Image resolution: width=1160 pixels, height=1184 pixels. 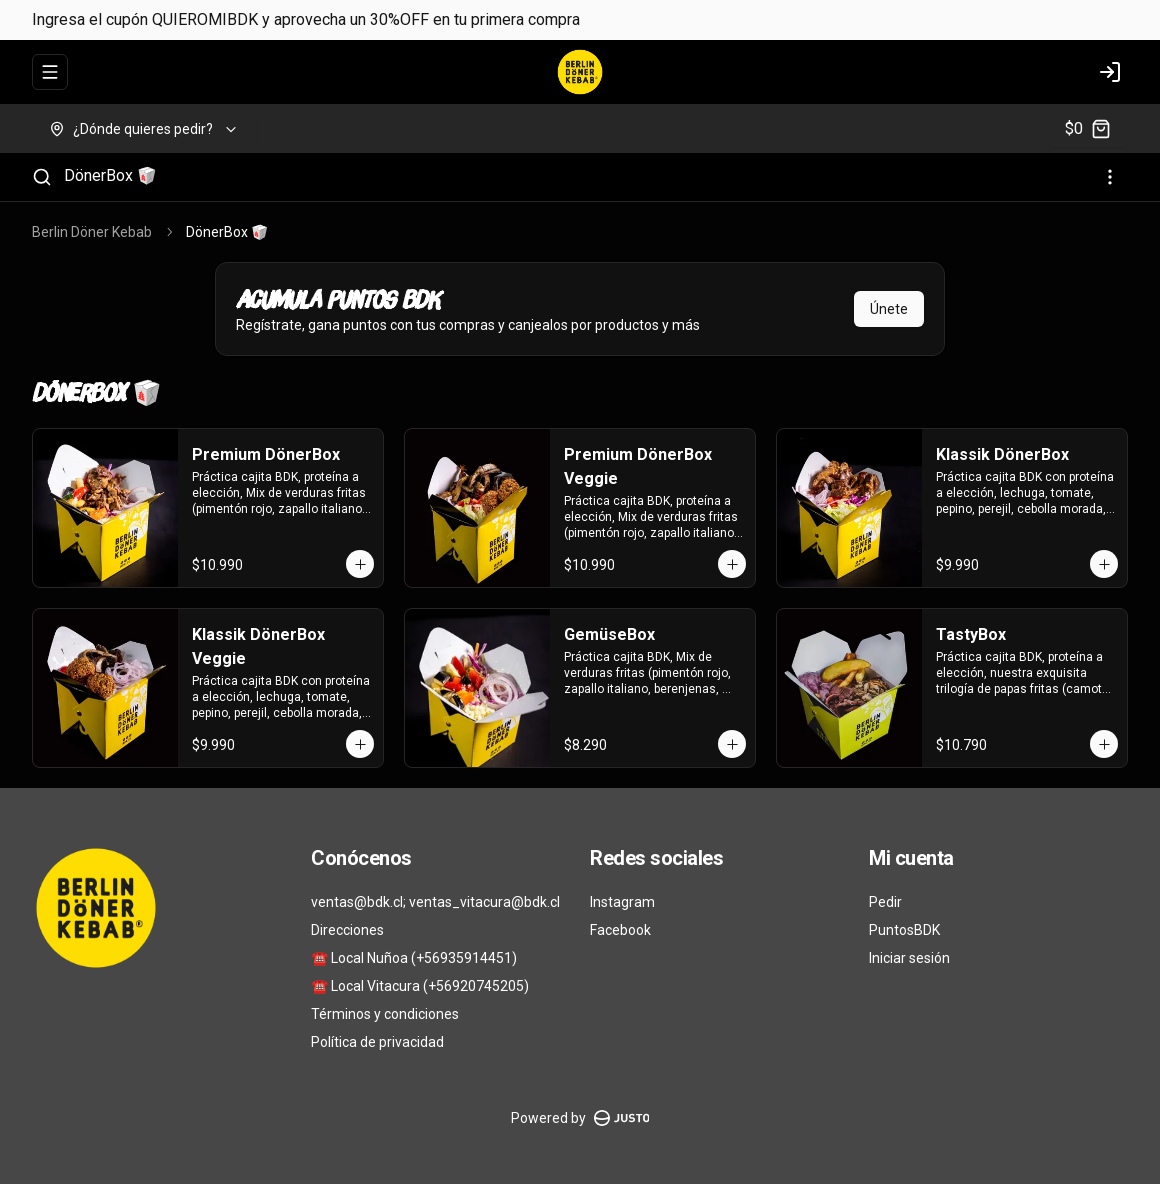 I want to click on DönerBox 🥡, so click(x=110, y=175).